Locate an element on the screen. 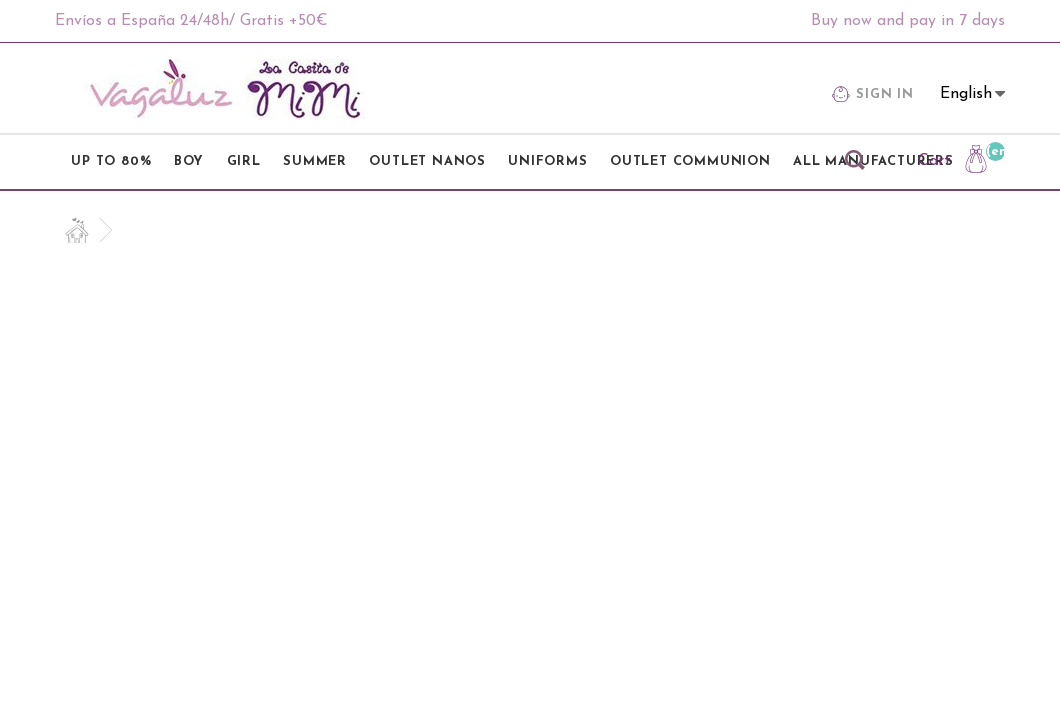 This screenshot has width=1060, height=720. UP TO 80% is located at coordinates (111, 161).